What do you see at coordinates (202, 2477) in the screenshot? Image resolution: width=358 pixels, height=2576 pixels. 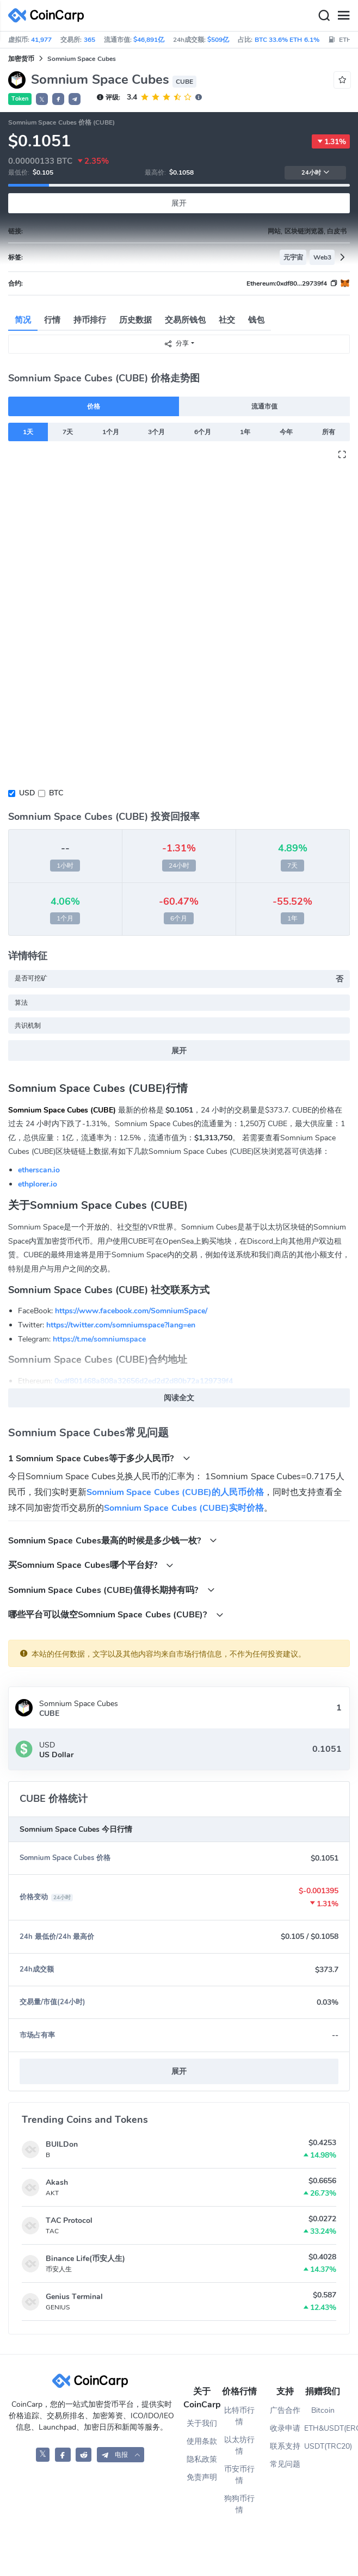 I see `免责声明` at bounding box center [202, 2477].